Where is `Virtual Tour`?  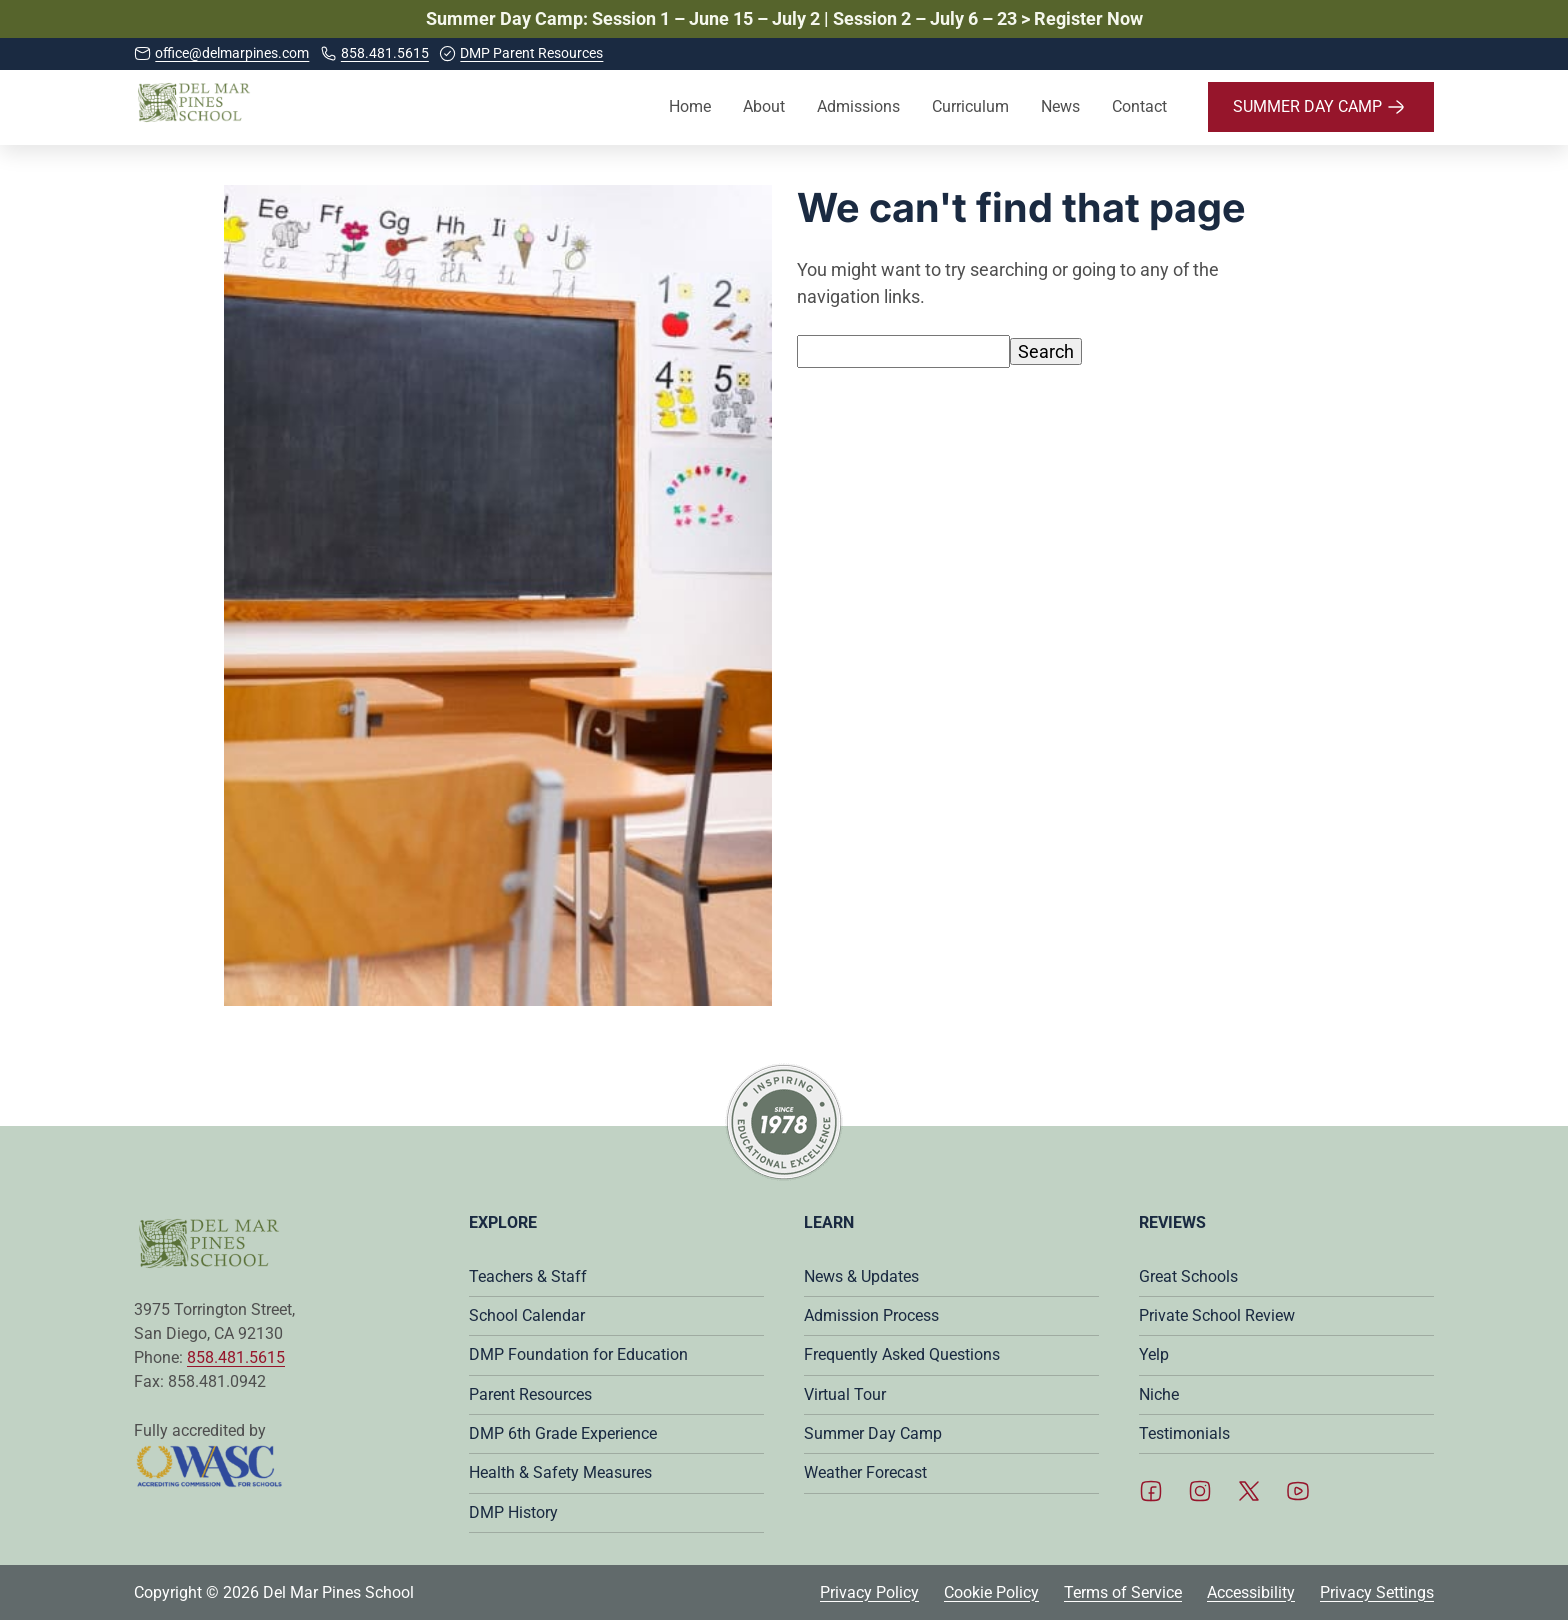
Virtual Tour is located at coordinates (845, 1394).